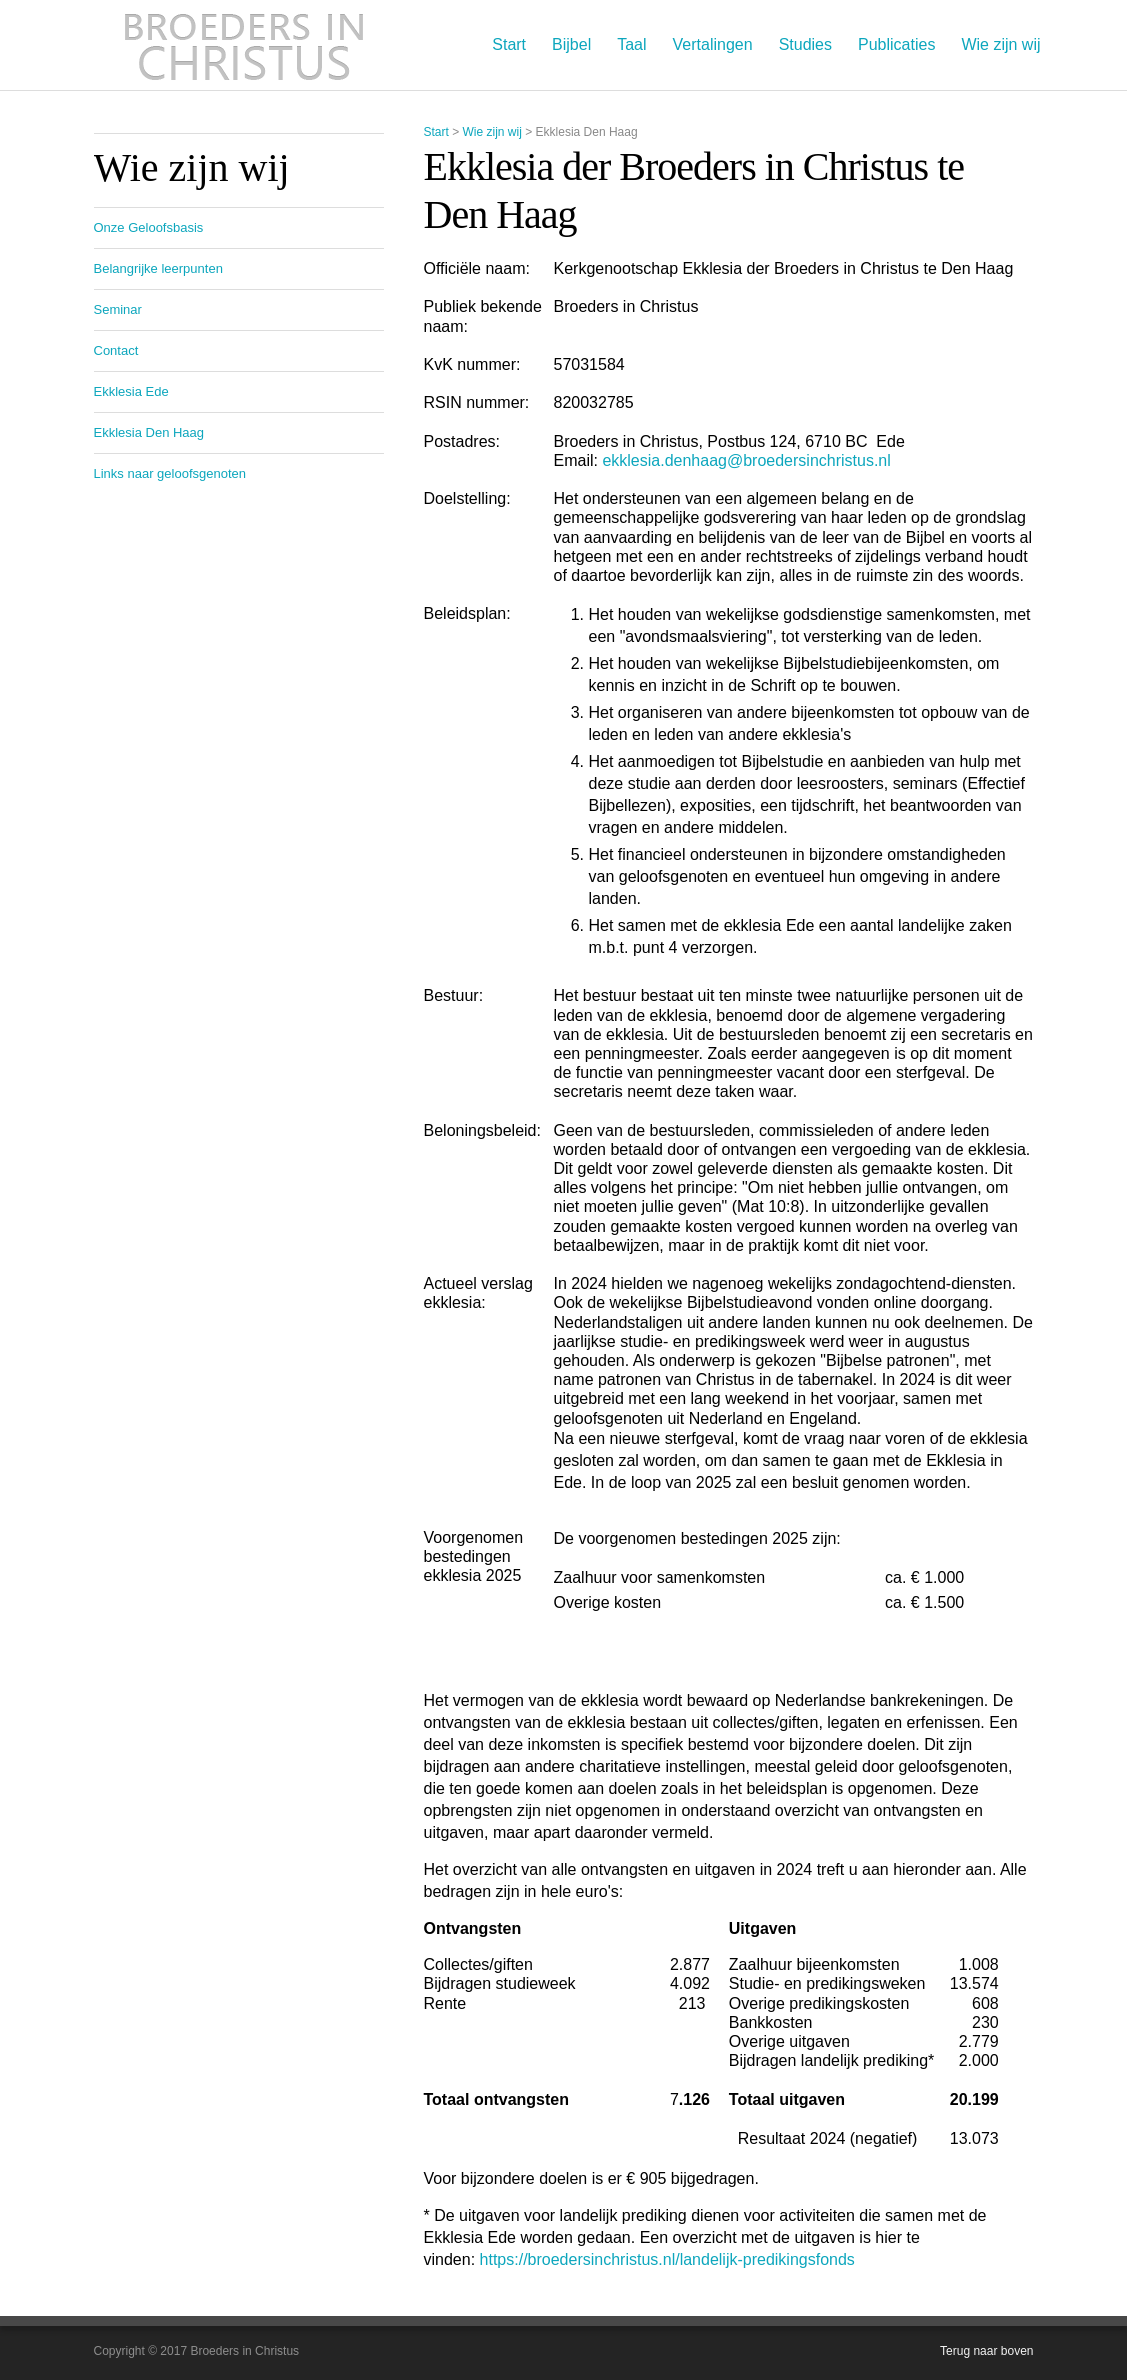 The image size is (1127, 2380). I want to click on Publicaties, so click(896, 44).